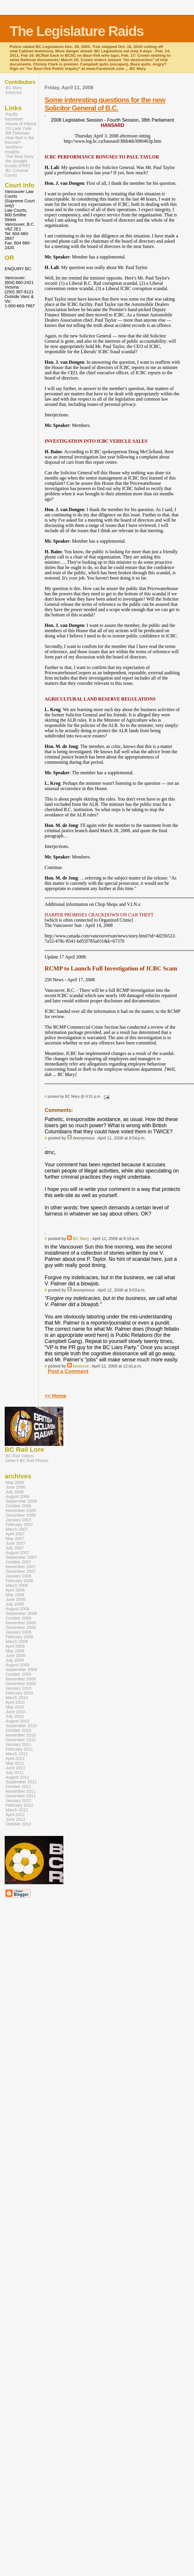  I want to click on August 2007, so click(17, 1552).